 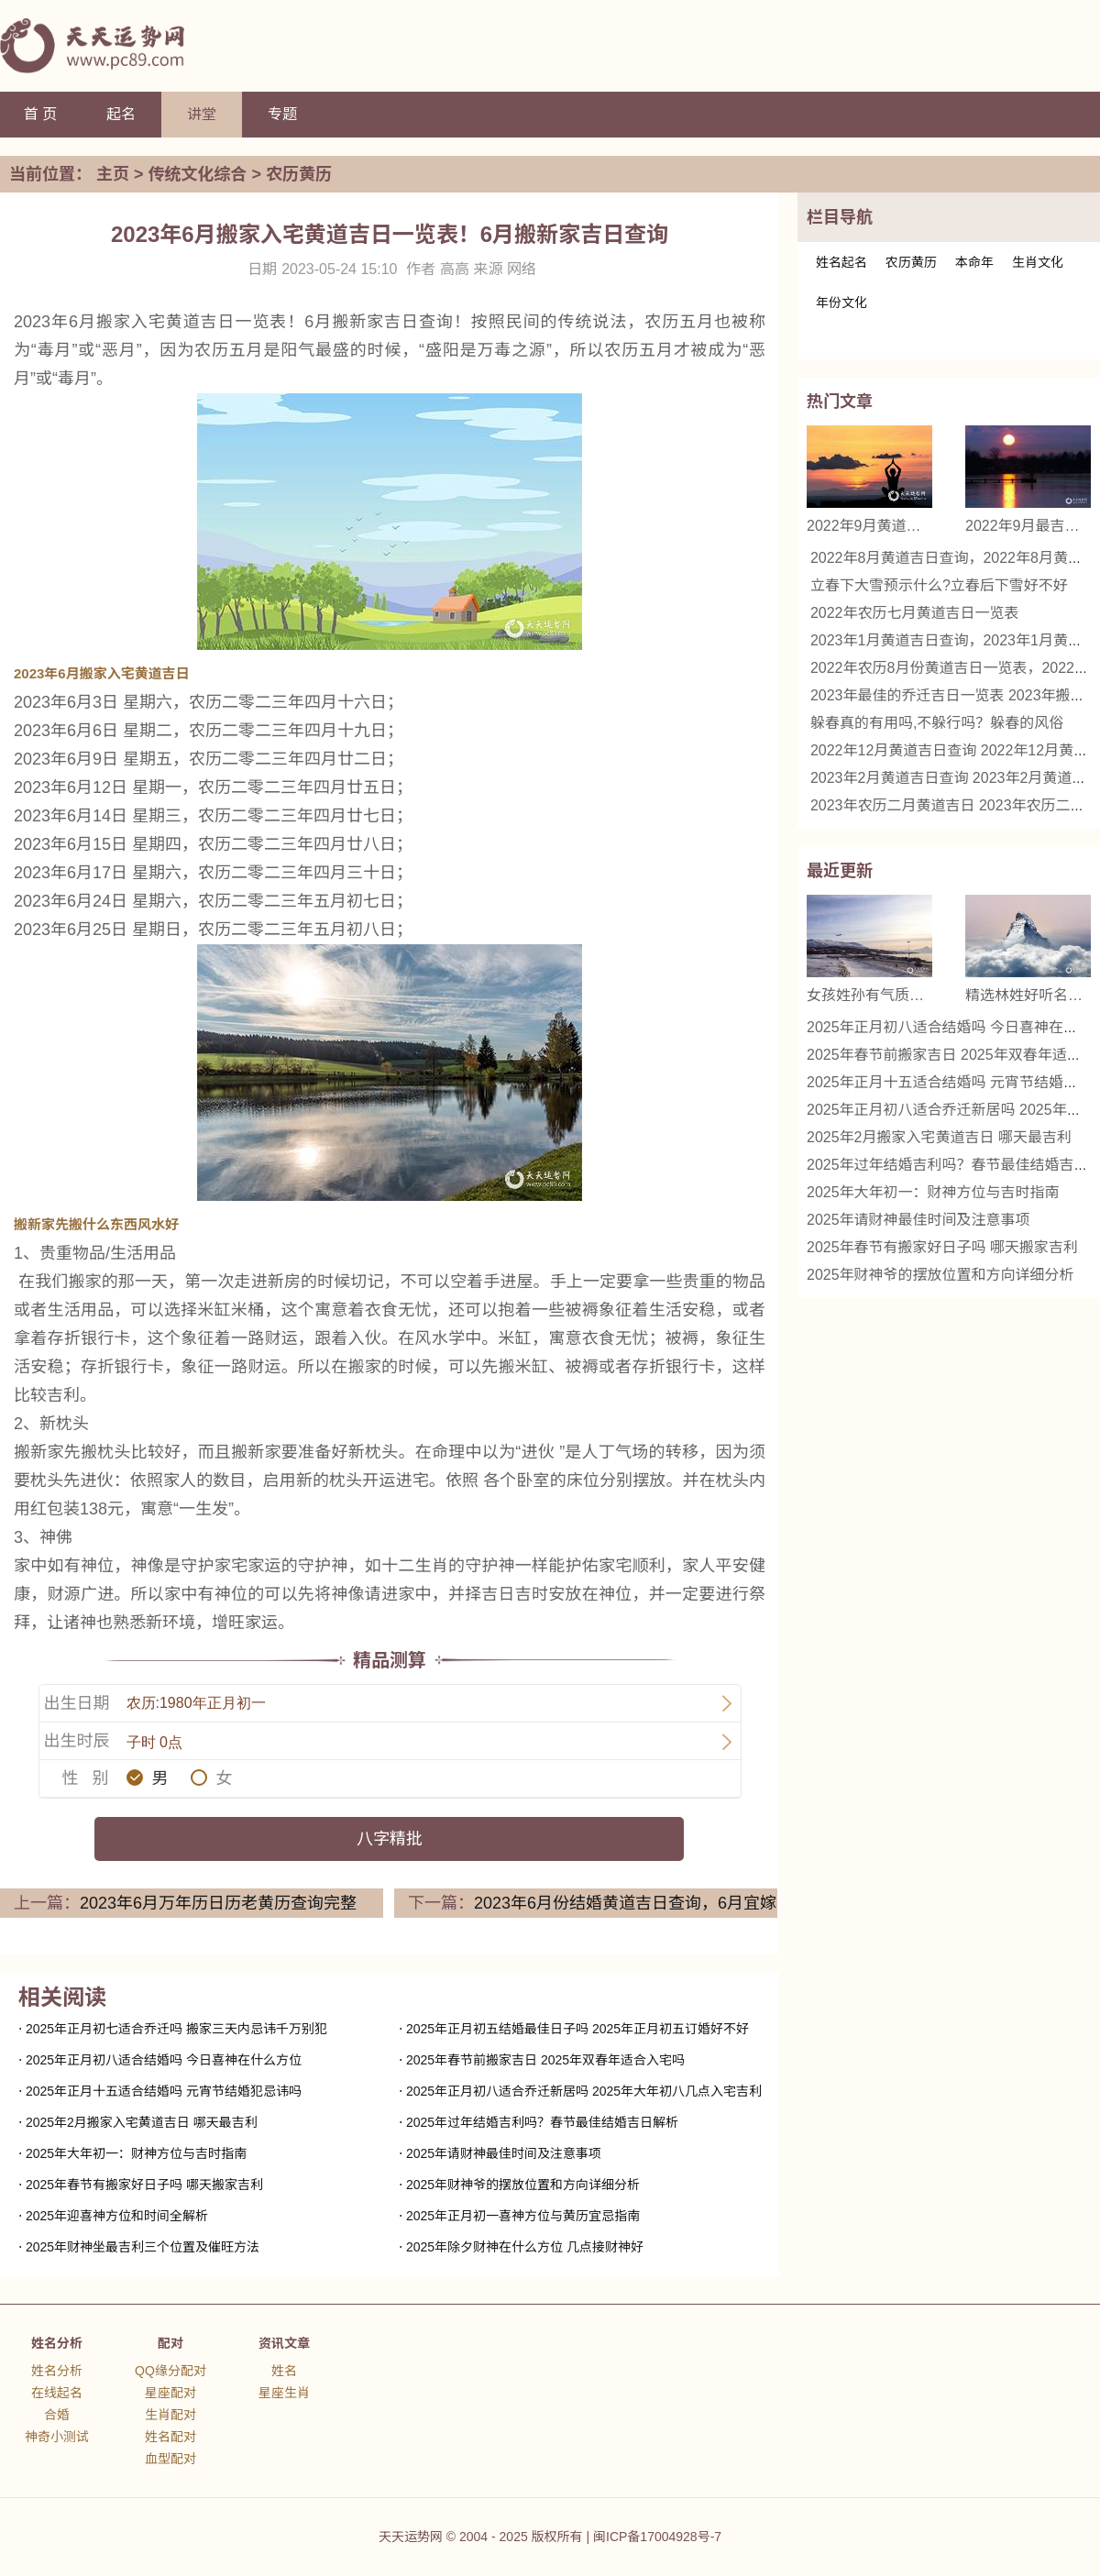 What do you see at coordinates (1028, 995) in the screenshot?
I see `精选林姓好听名字女 优雅与诗意的结合名字推荐` at bounding box center [1028, 995].